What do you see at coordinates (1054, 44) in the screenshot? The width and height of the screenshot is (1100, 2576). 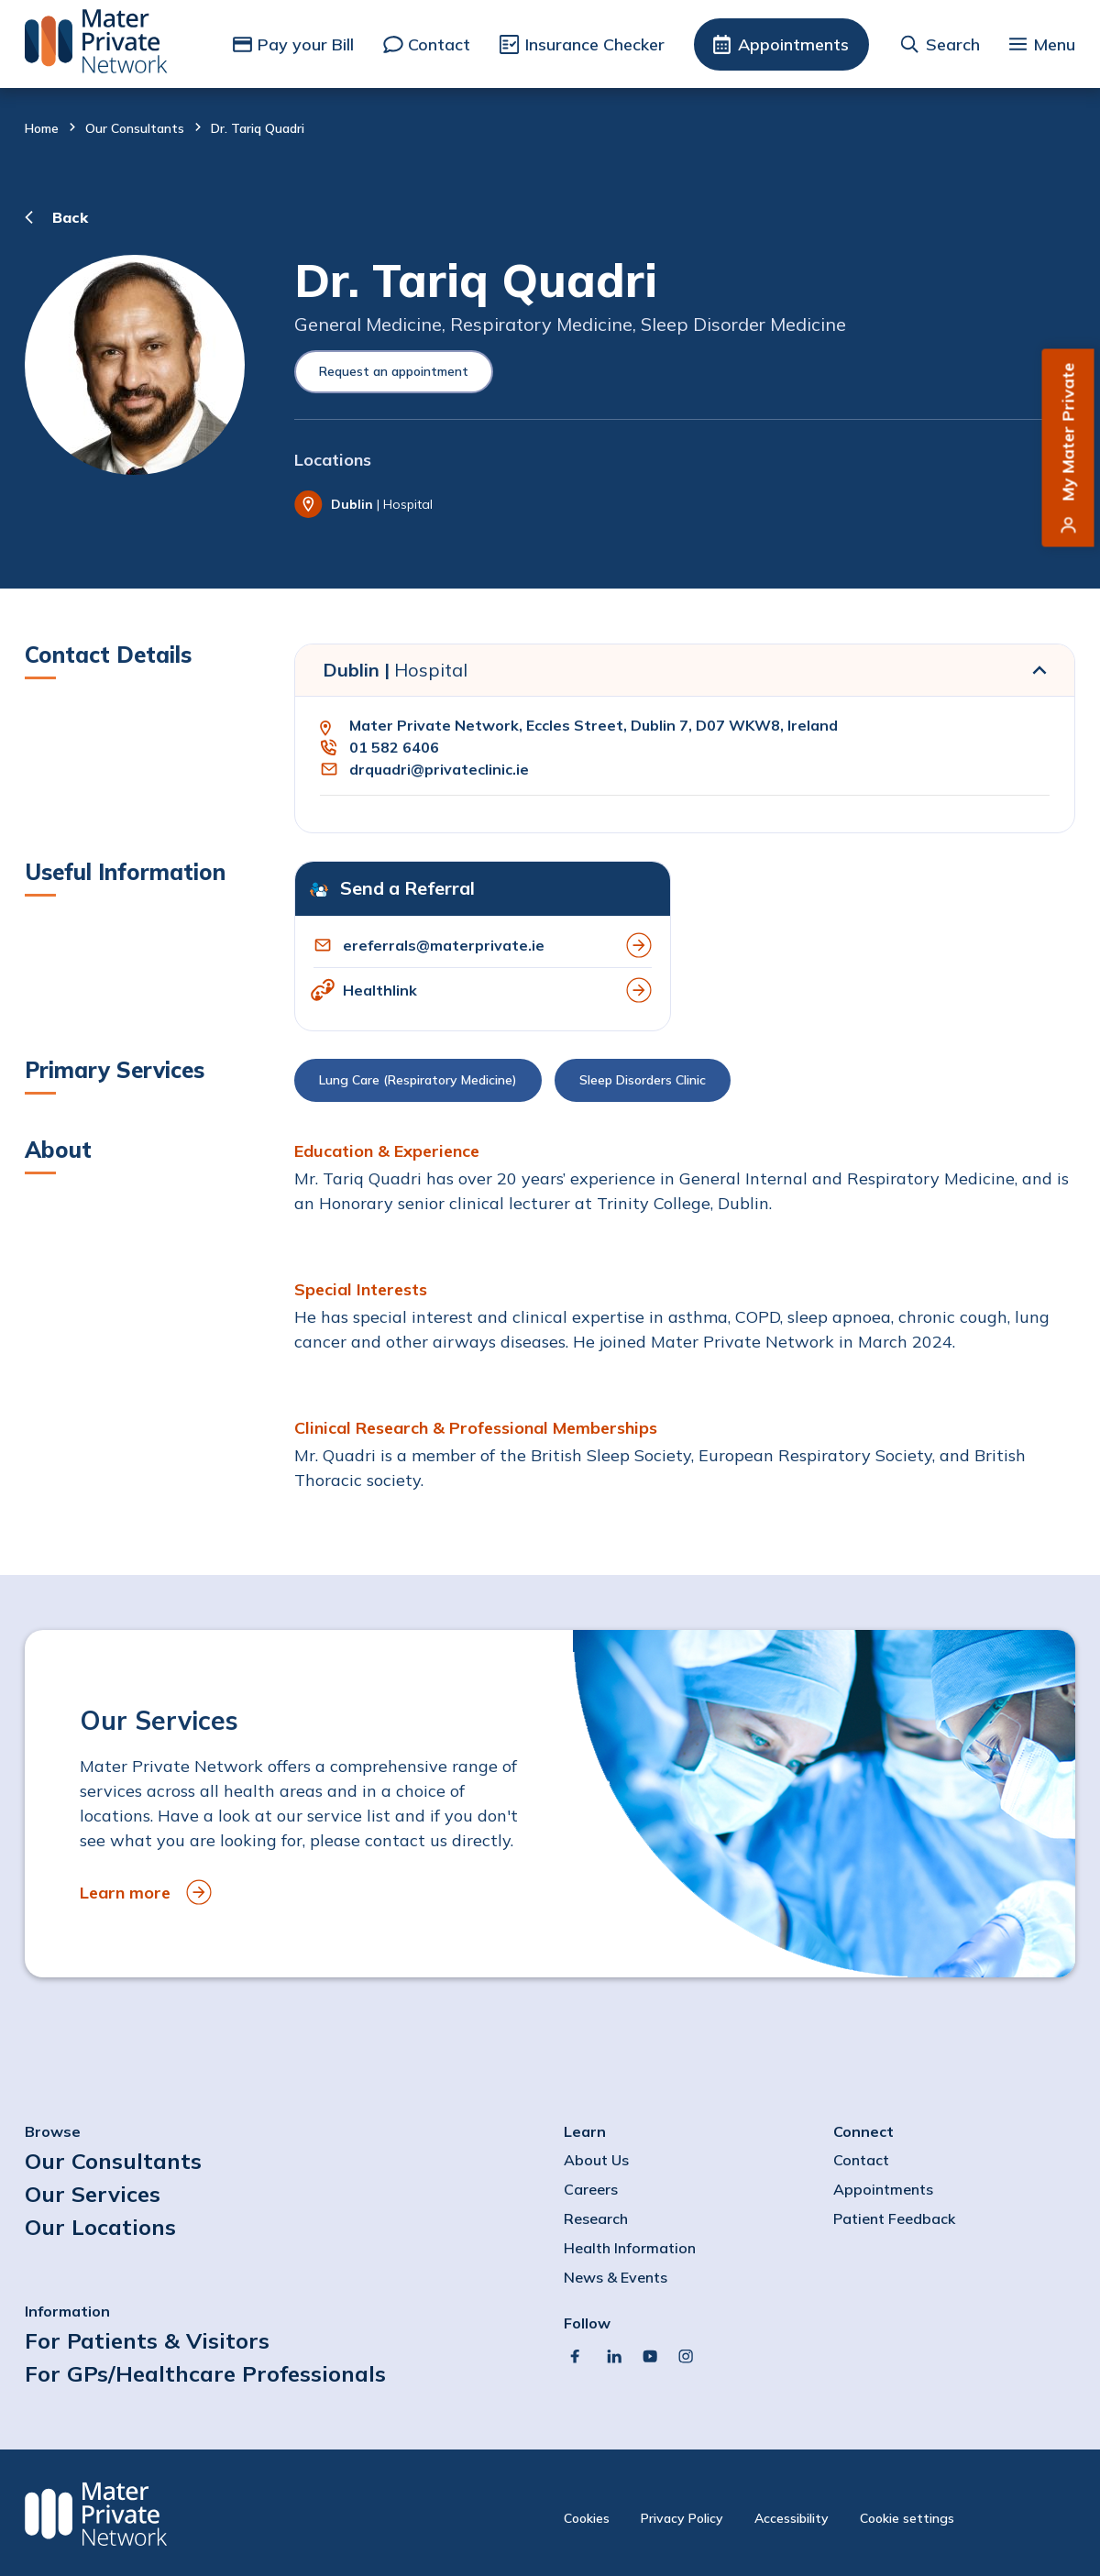 I see `Menu [button]` at bounding box center [1054, 44].